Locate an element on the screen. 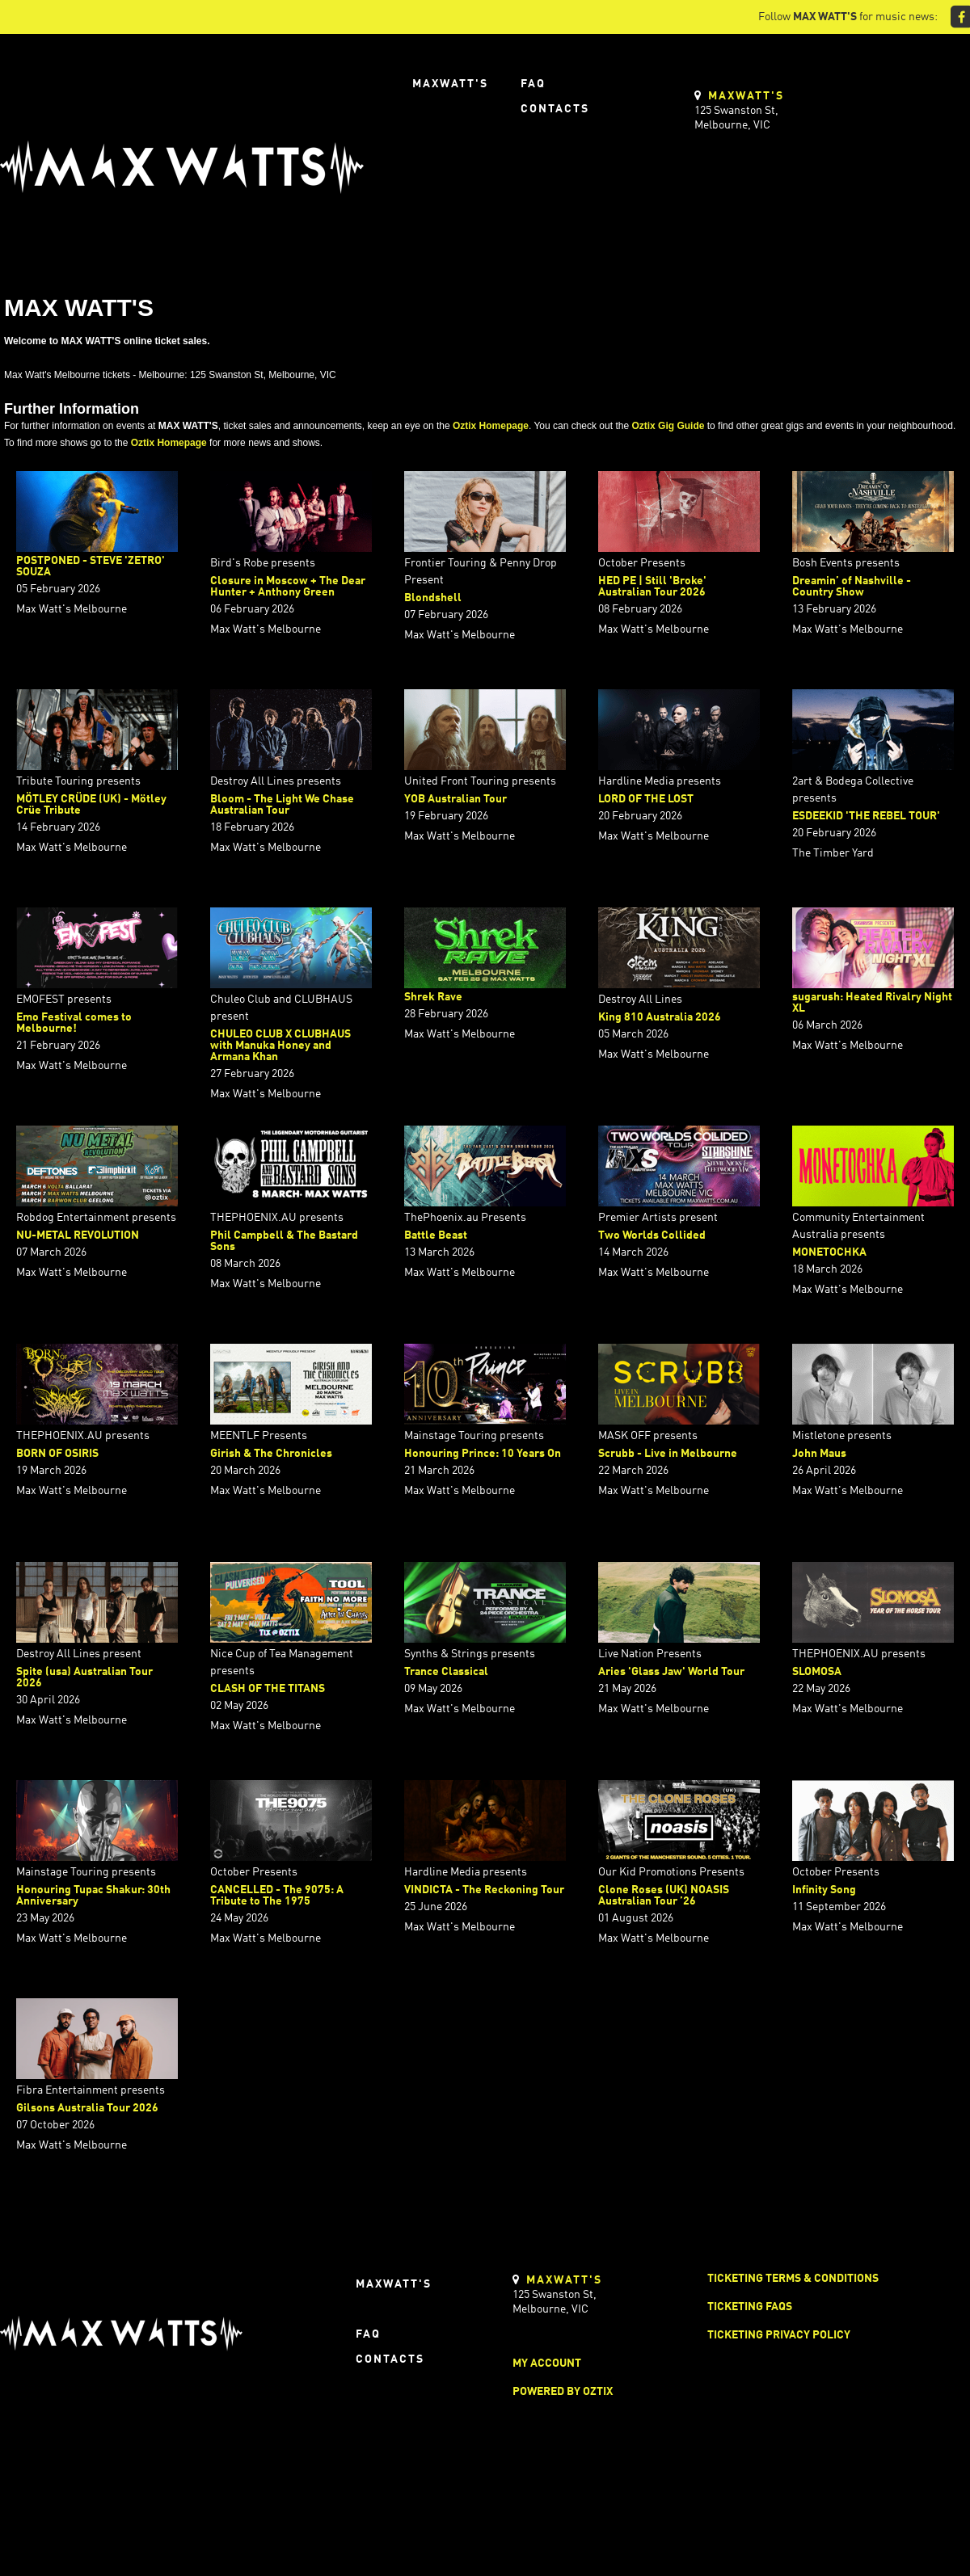 The width and height of the screenshot is (970, 2576). ESDEEKID 'THE REBEL TOUR' is located at coordinates (866, 816).